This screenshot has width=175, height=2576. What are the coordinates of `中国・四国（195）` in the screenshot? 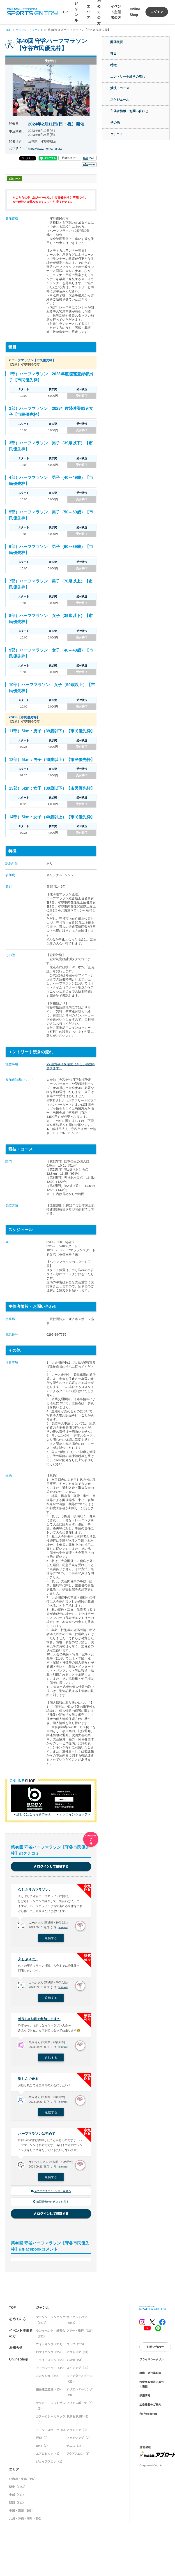 It's located at (21, 2513).